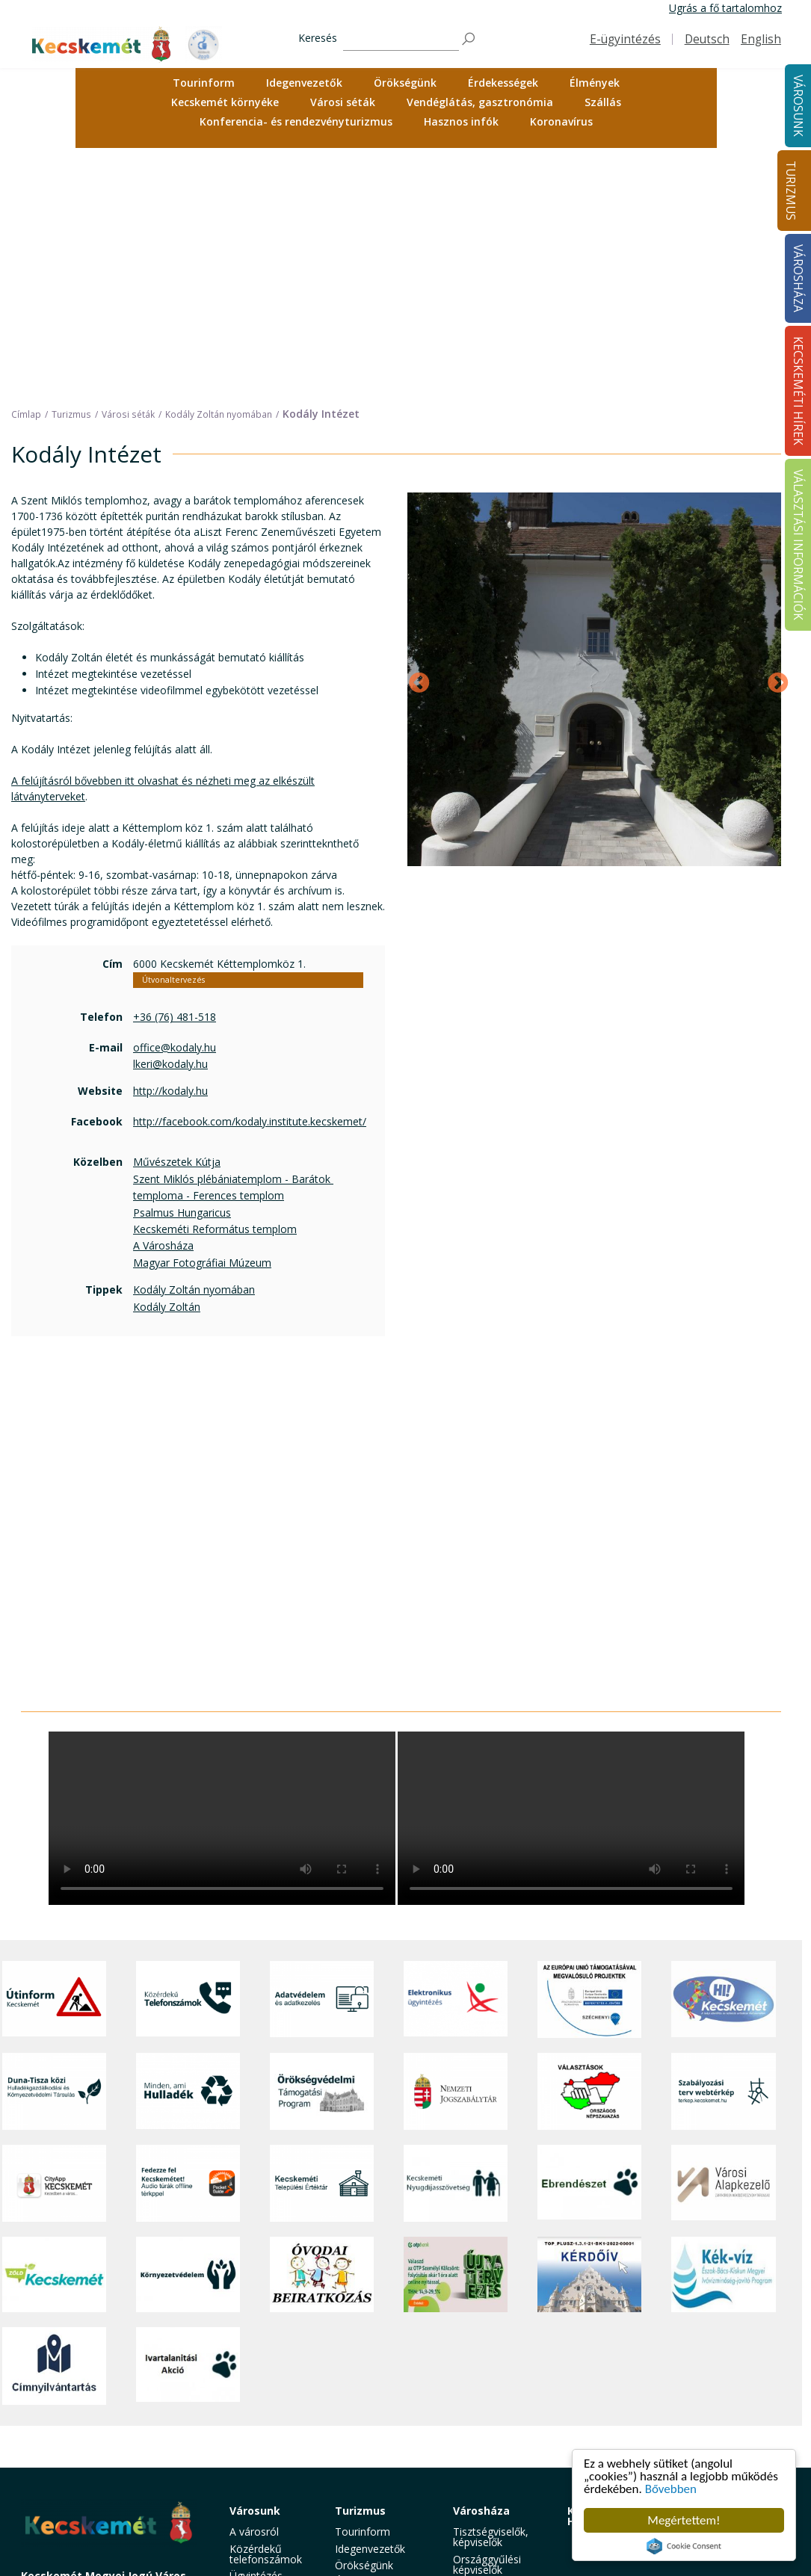  What do you see at coordinates (54, 1940) in the screenshot?
I see `[CityApp Kecskemét]` at bounding box center [54, 1940].